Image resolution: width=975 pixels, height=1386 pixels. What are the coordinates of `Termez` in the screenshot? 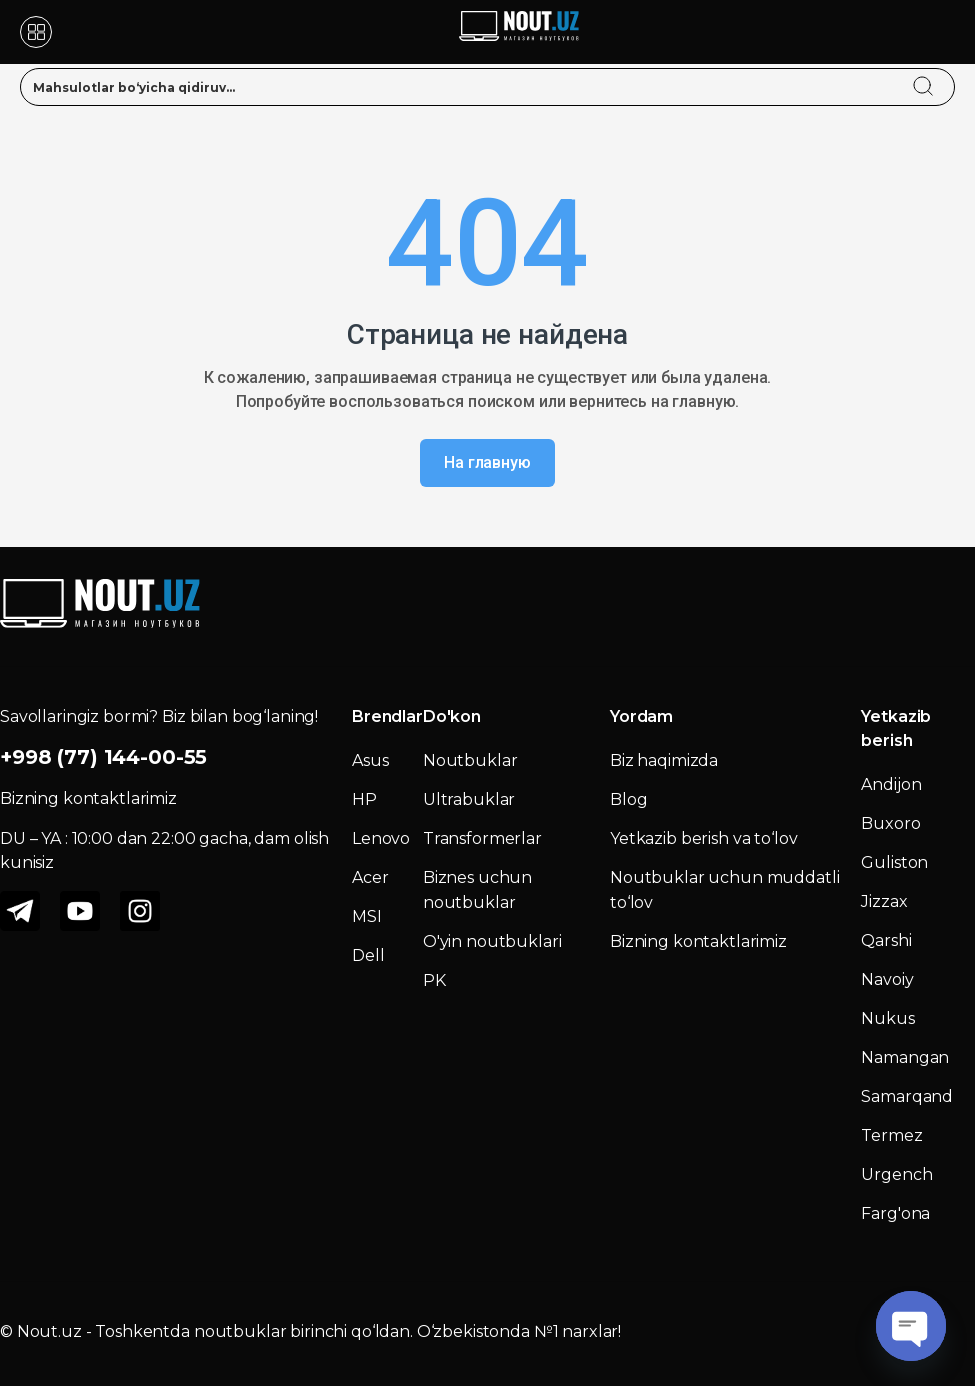 It's located at (891, 1135).